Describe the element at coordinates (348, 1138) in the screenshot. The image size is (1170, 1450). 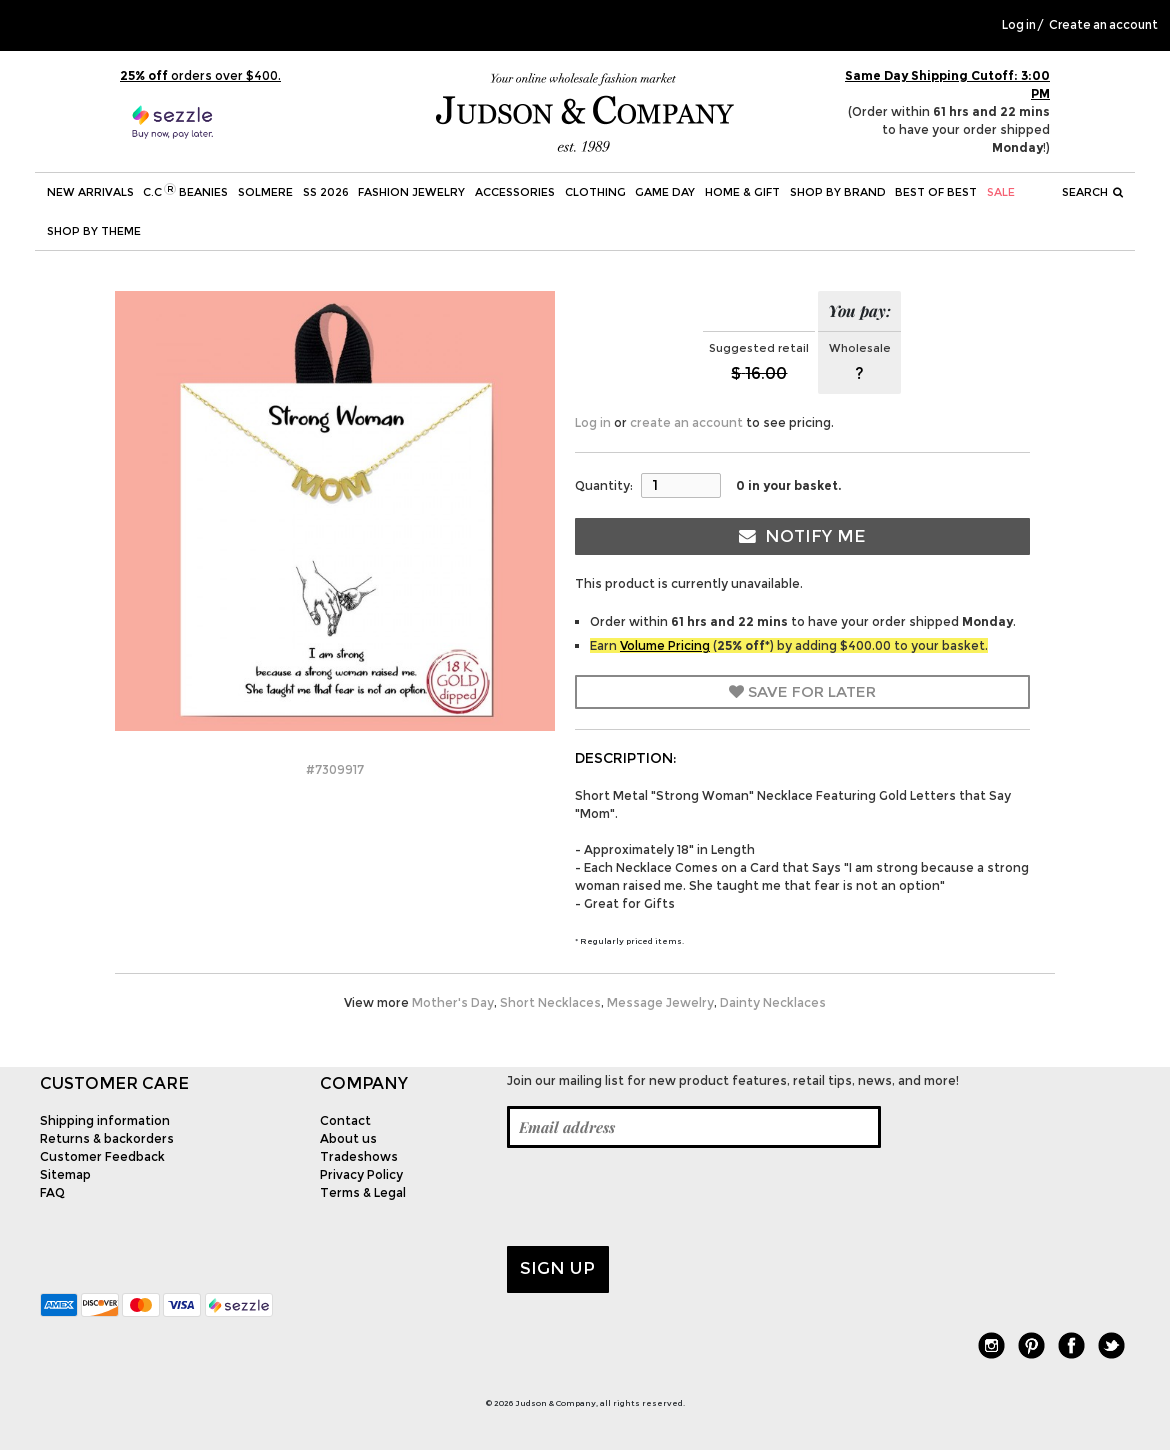
I see `About us` at that location.